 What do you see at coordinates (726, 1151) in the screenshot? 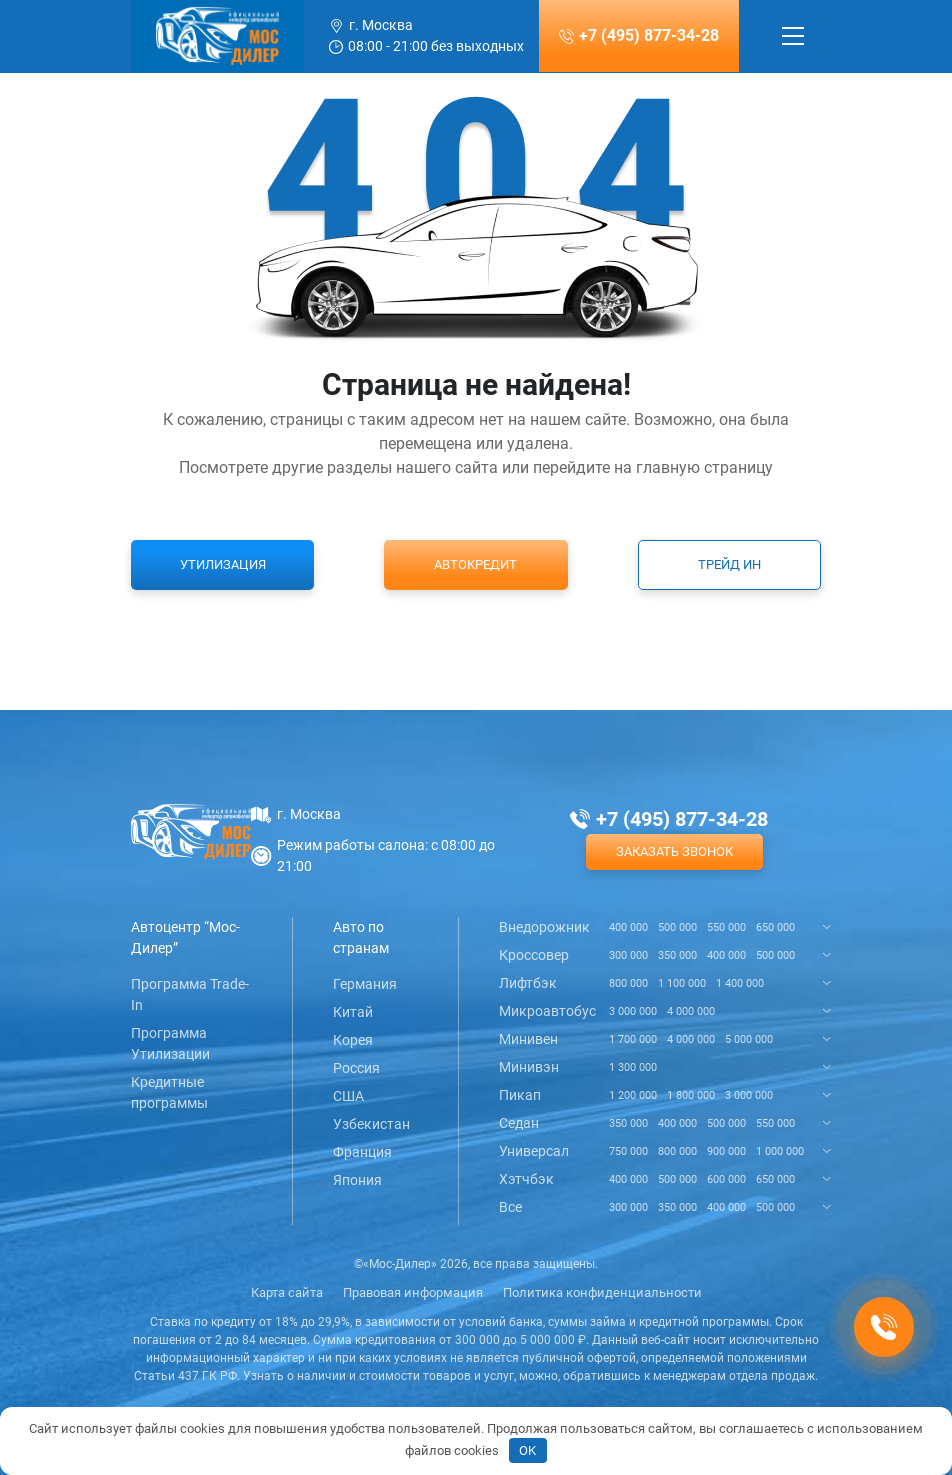
I see `900 000` at bounding box center [726, 1151].